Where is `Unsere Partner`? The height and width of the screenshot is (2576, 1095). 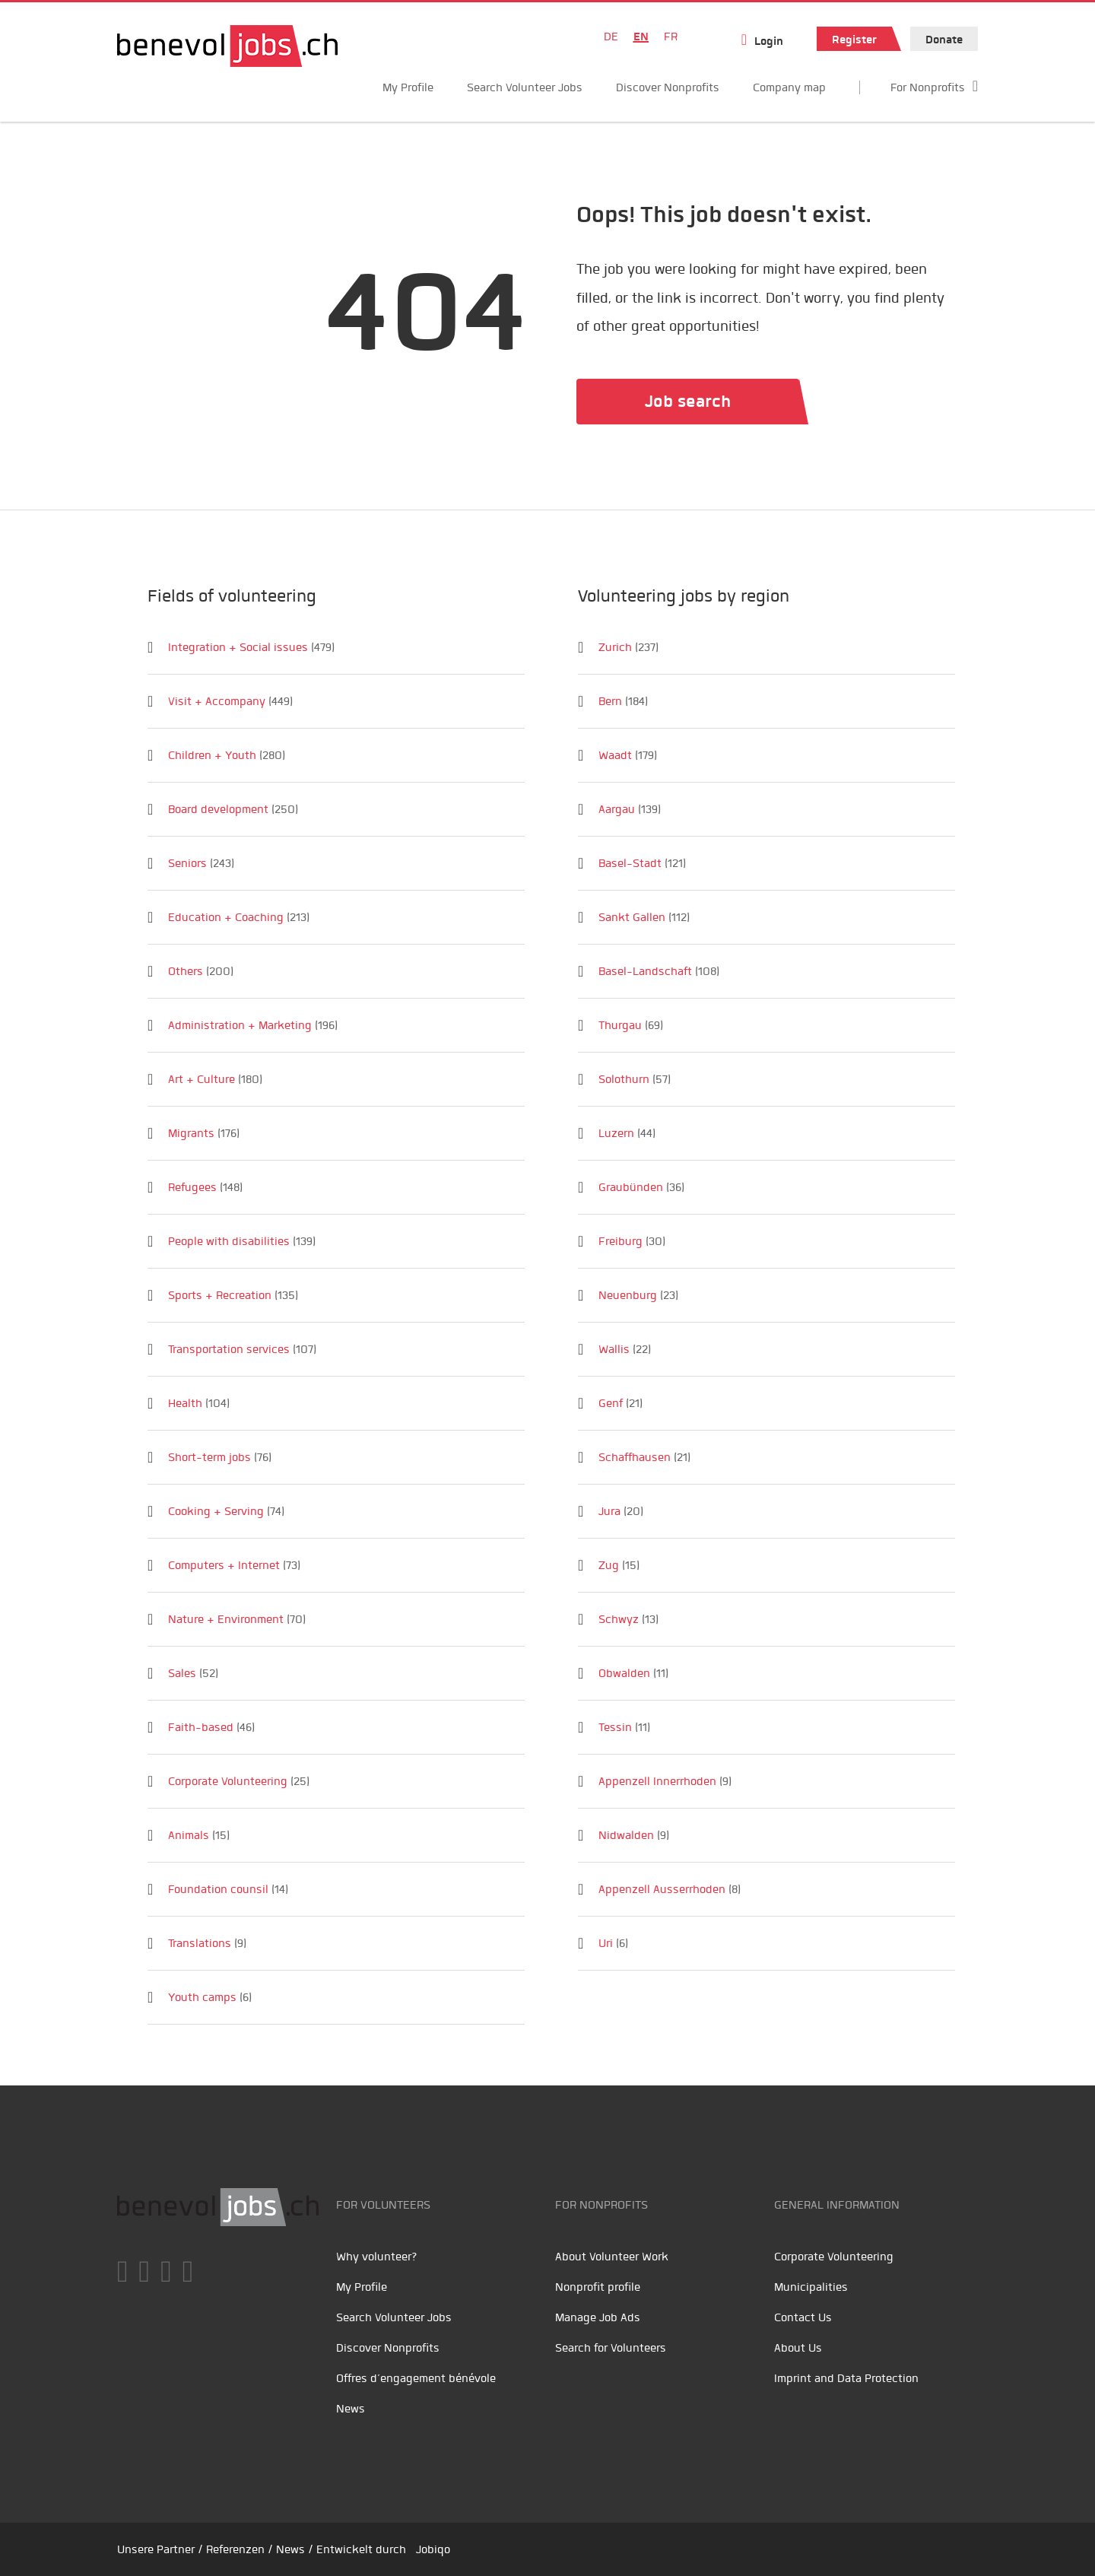
Unsere Partner is located at coordinates (156, 2549).